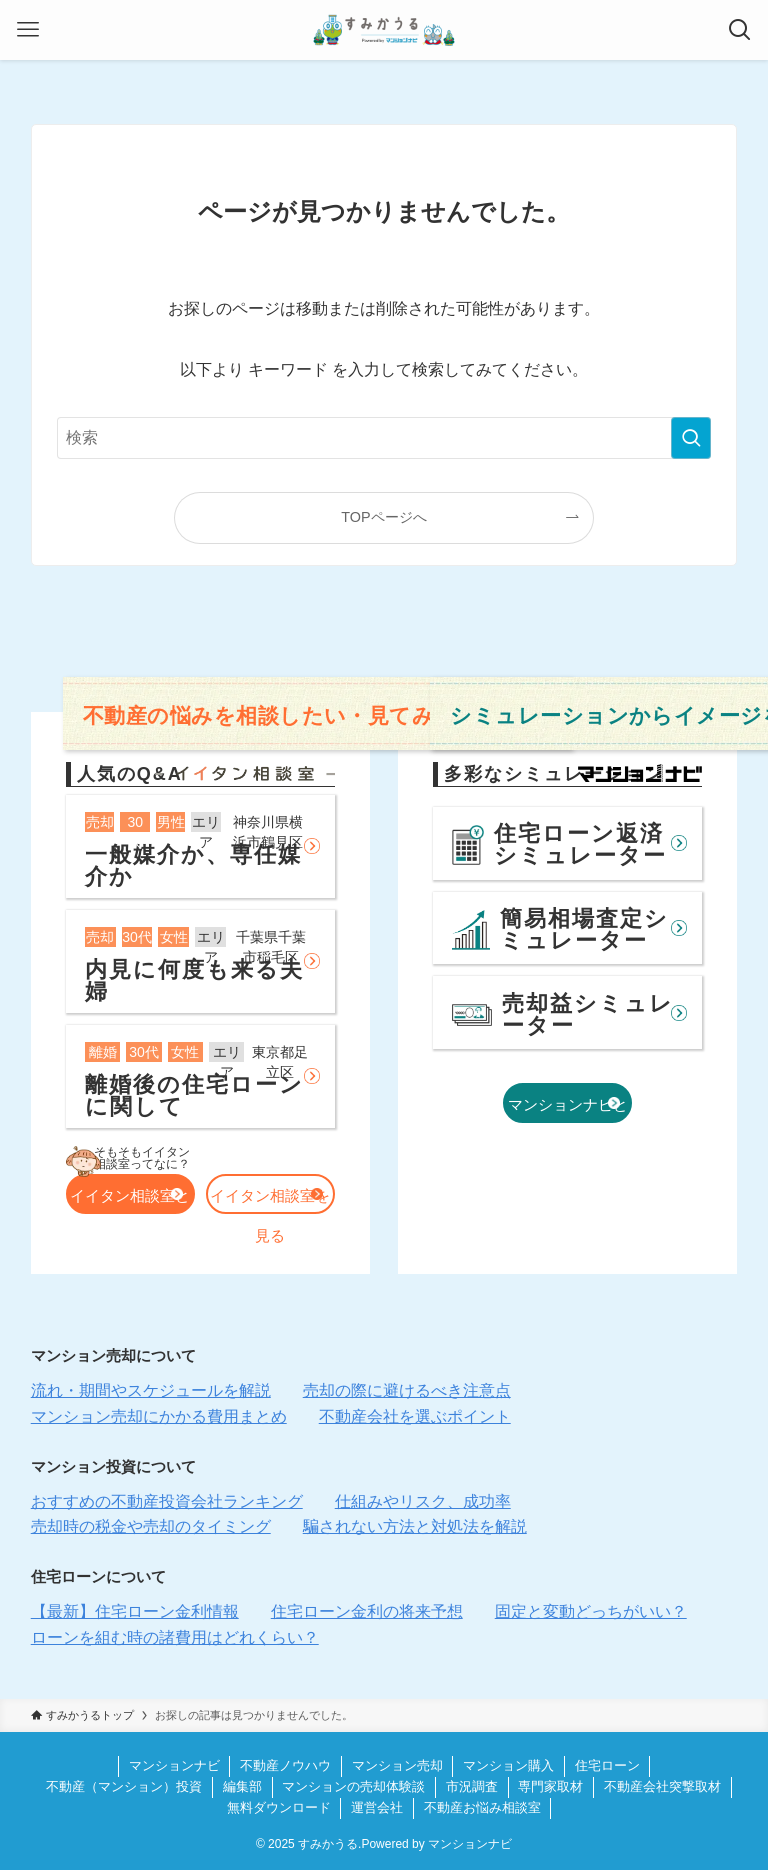  I want to click on 仕組みやリスク、成功率, so click(423, 1501).